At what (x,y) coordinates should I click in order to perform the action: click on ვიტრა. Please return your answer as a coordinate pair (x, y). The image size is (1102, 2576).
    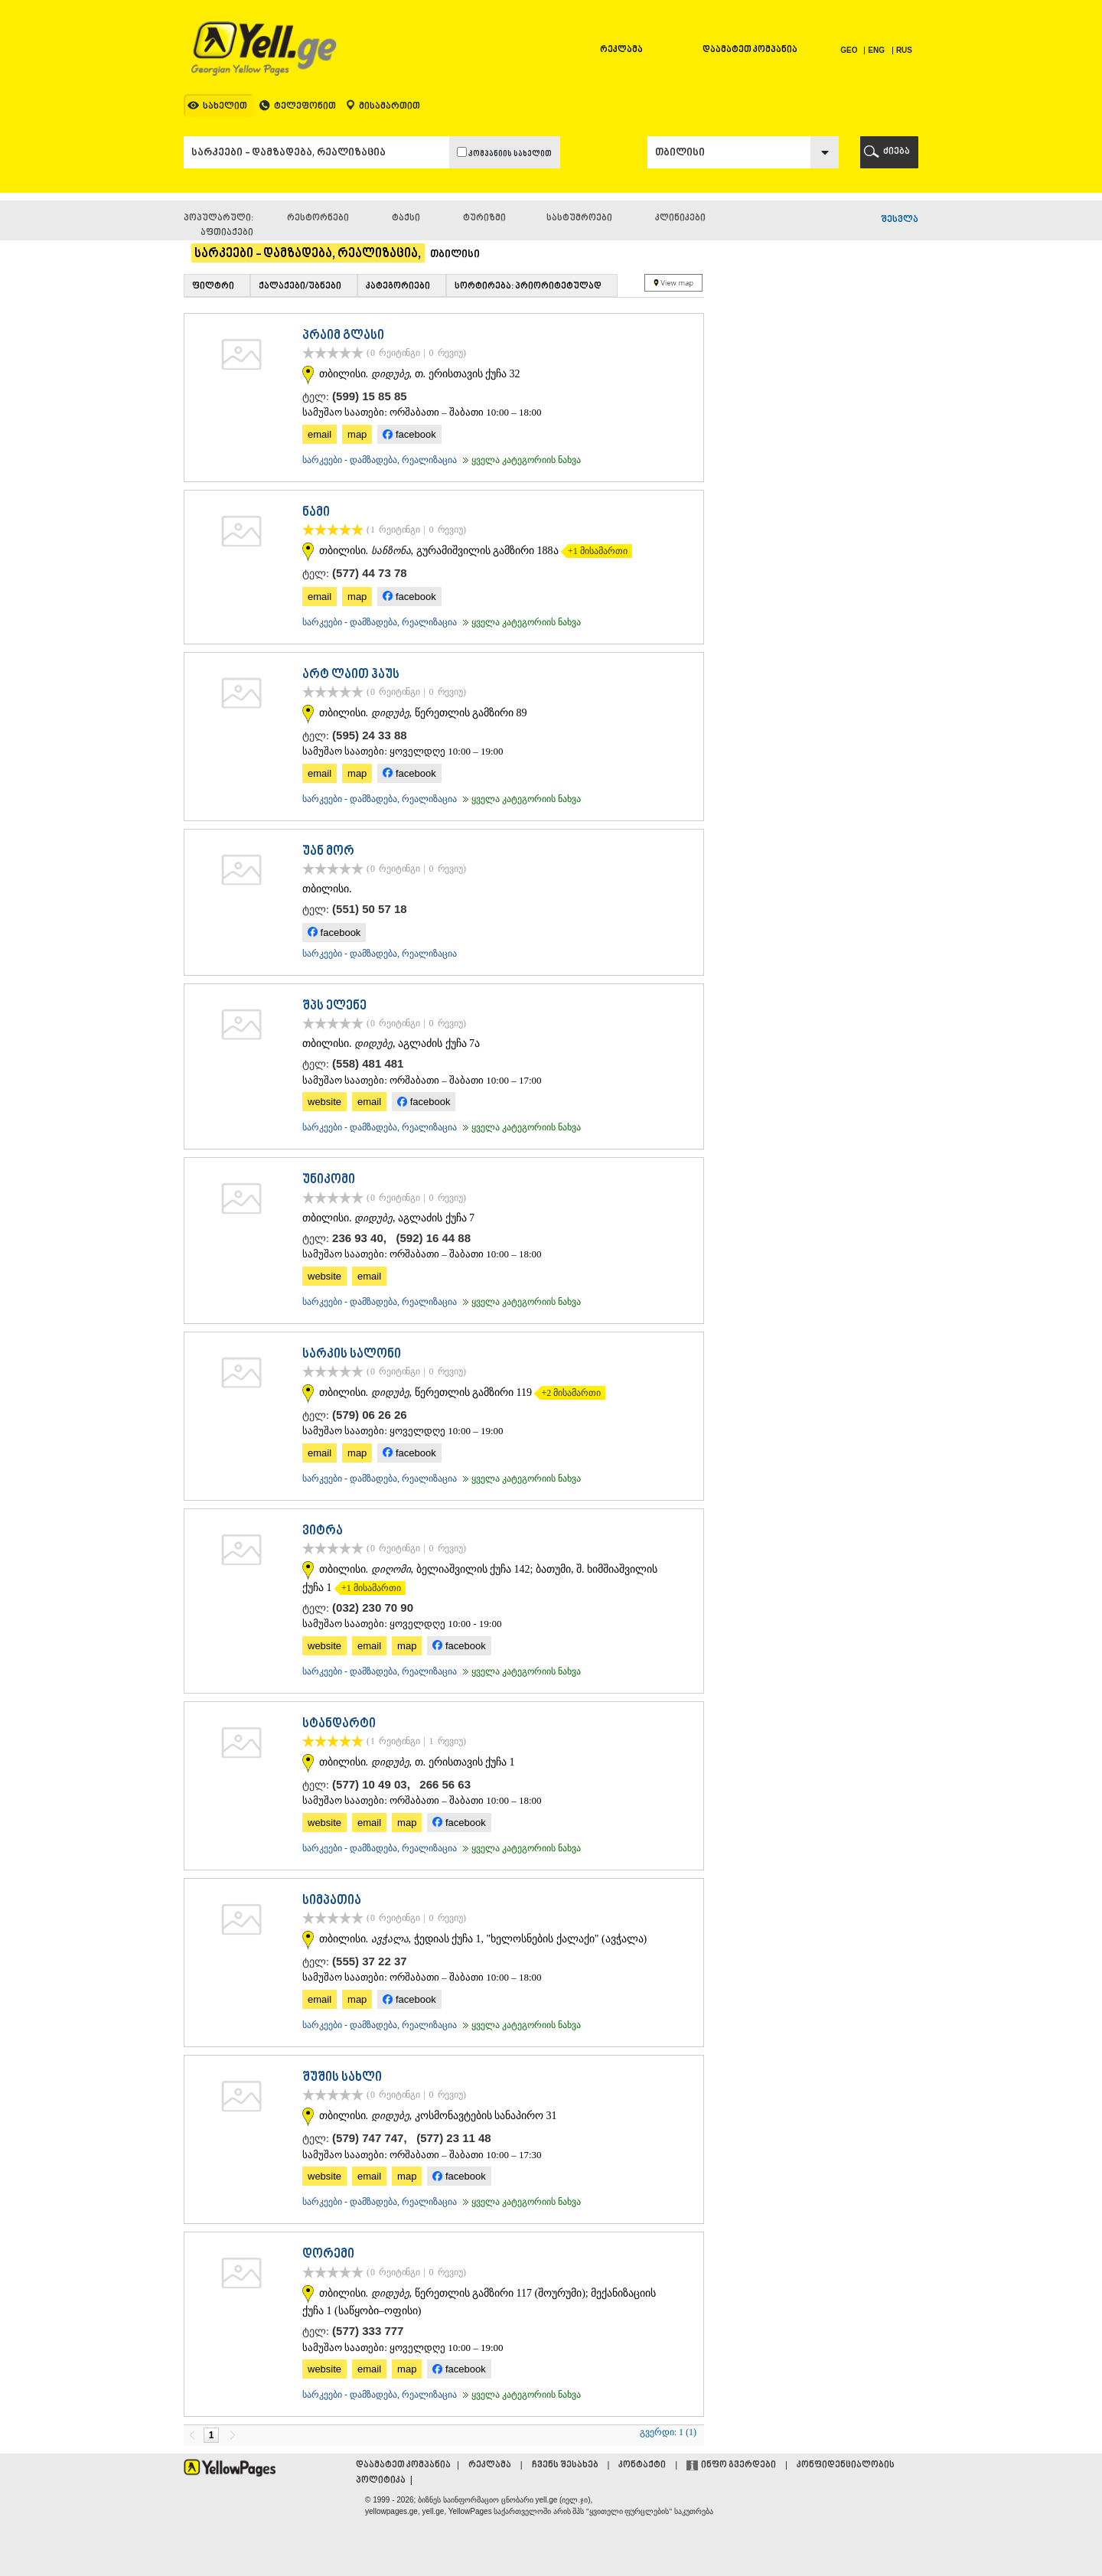
    Looking at the image, I should click on (322, 1531).